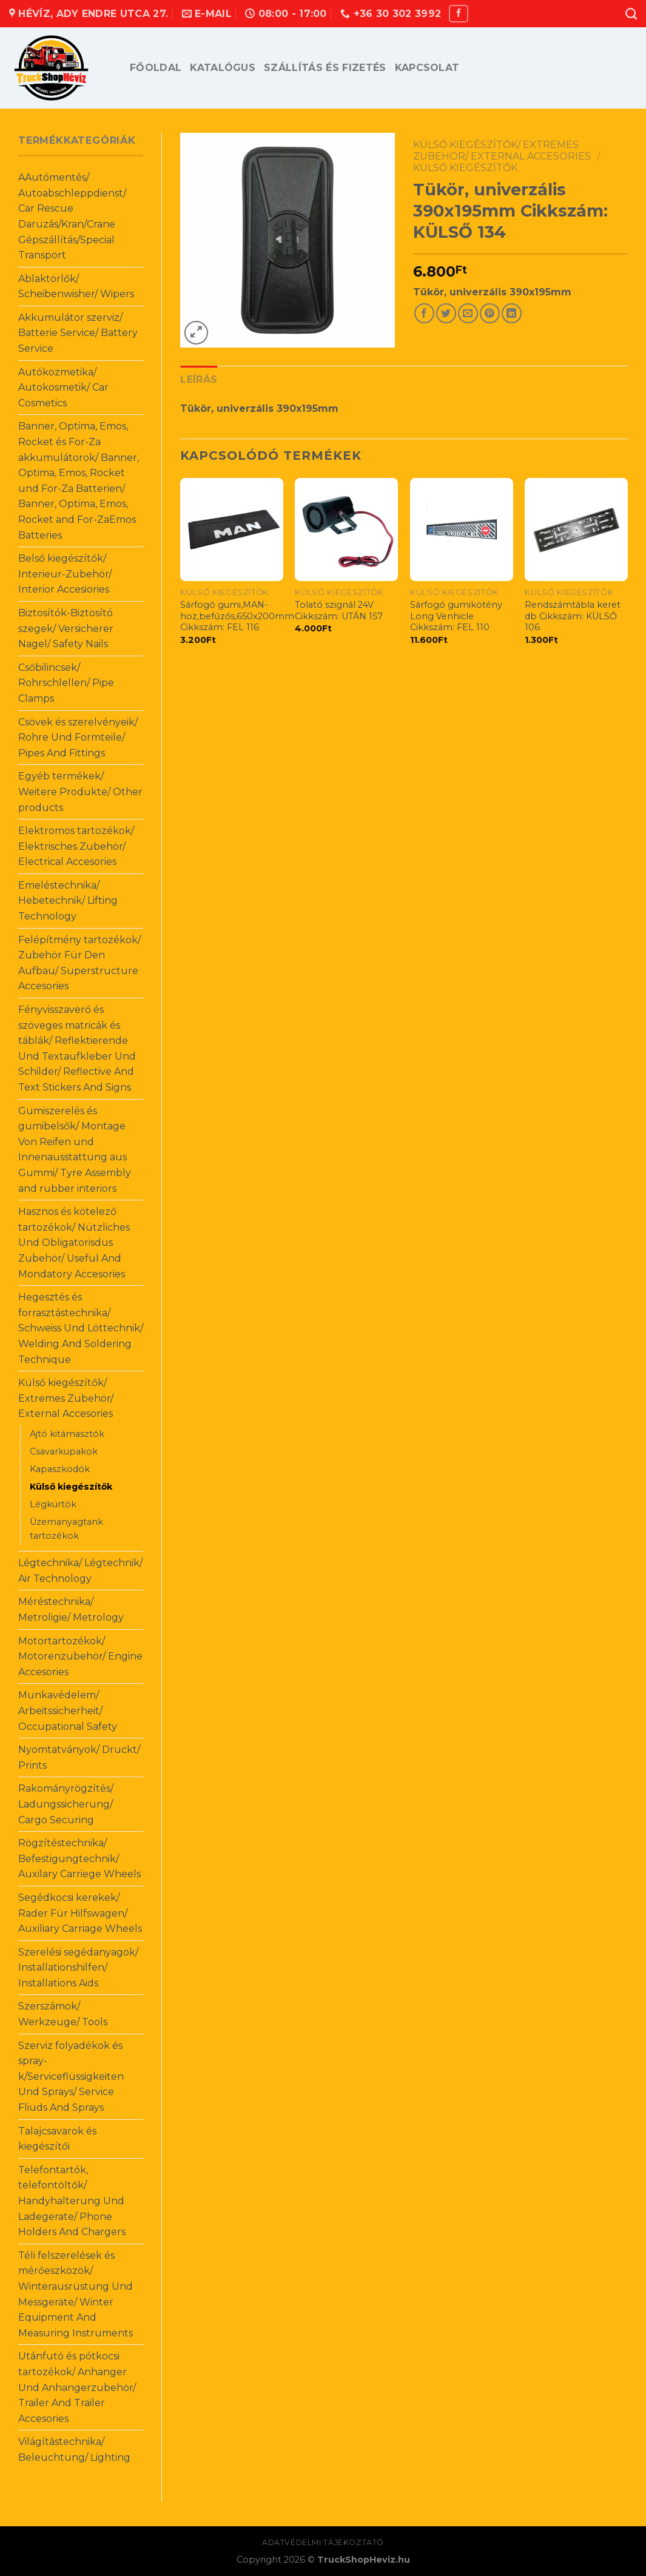 The width and height of the screenshot is (646, 2576). Describe the element at coordinates (78, 333) in the screenshot. I see `Akkumulátor szerviz/ Batterie Service/ Battery Service` at that location.